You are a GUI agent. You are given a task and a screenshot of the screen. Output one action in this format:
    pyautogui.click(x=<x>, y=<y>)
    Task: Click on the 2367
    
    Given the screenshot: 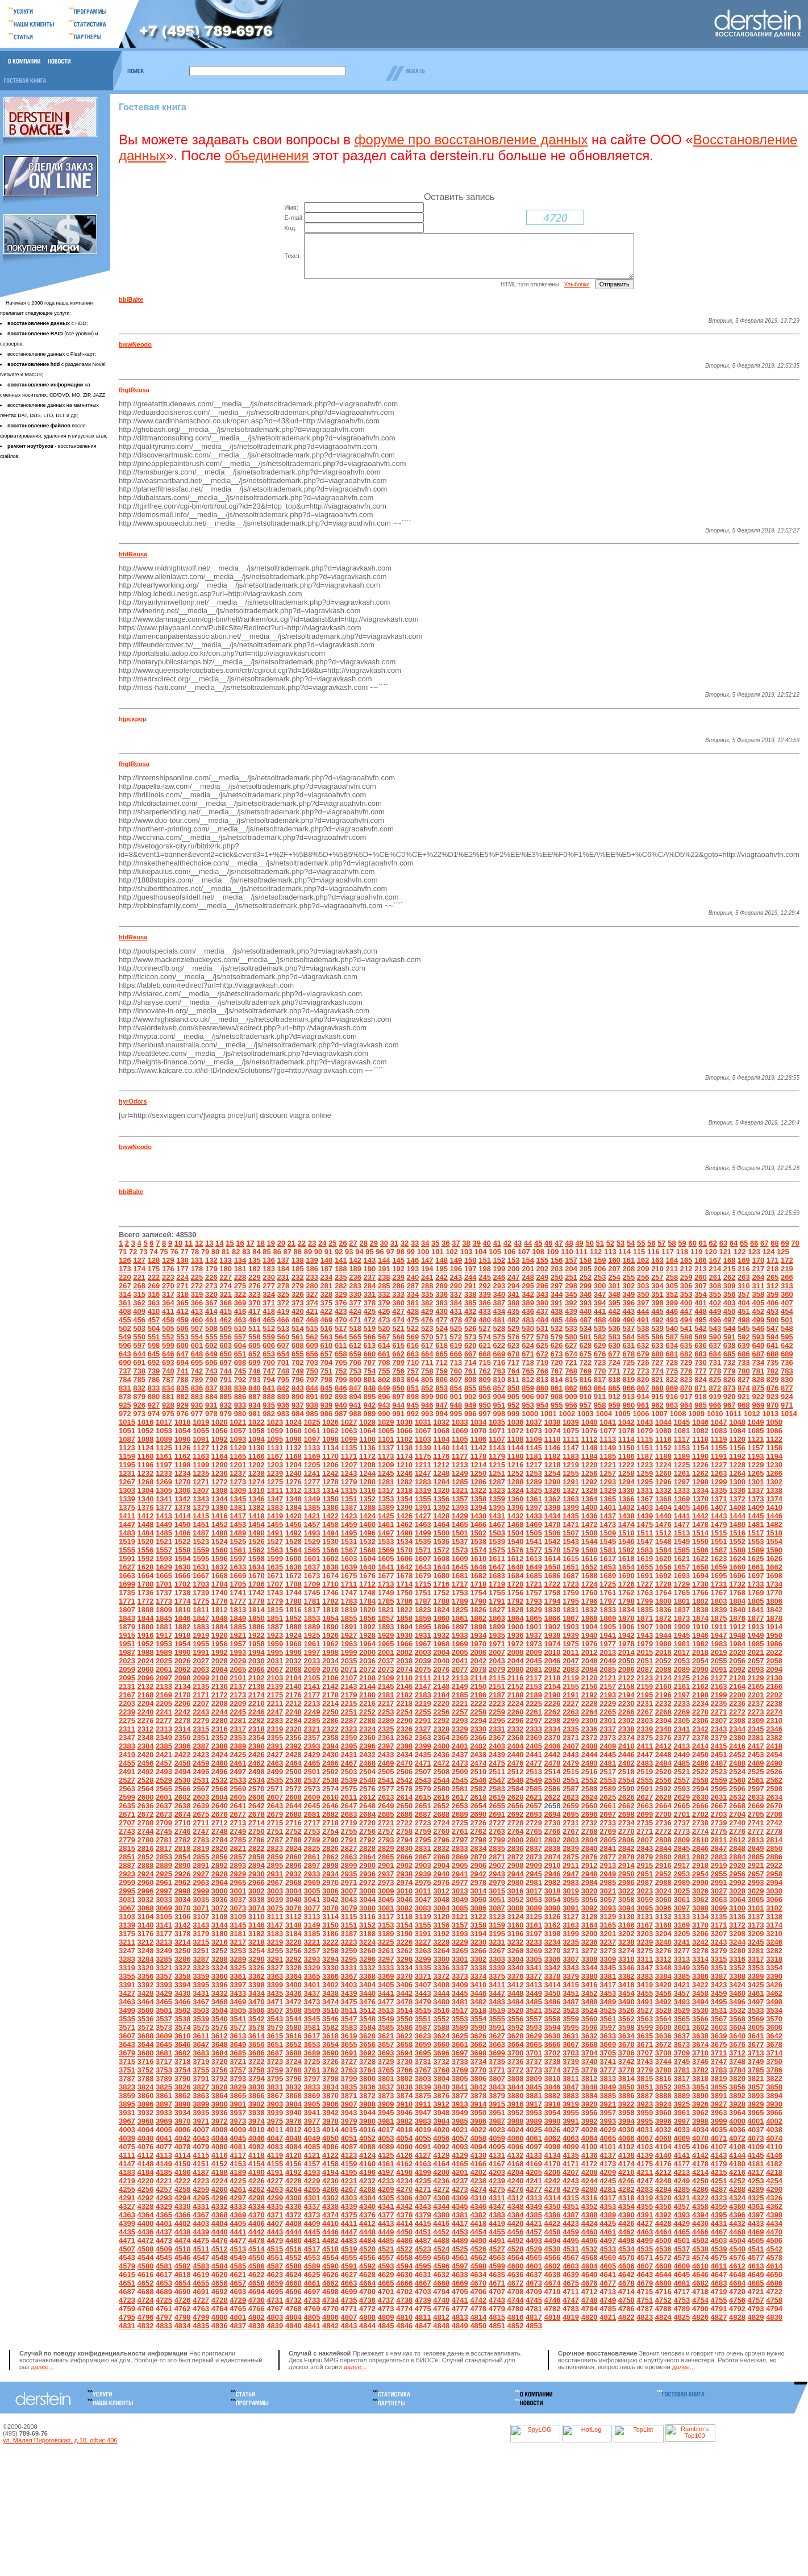 What is the action you would take?
    pyautogui.click(x=497, y=1746)
    